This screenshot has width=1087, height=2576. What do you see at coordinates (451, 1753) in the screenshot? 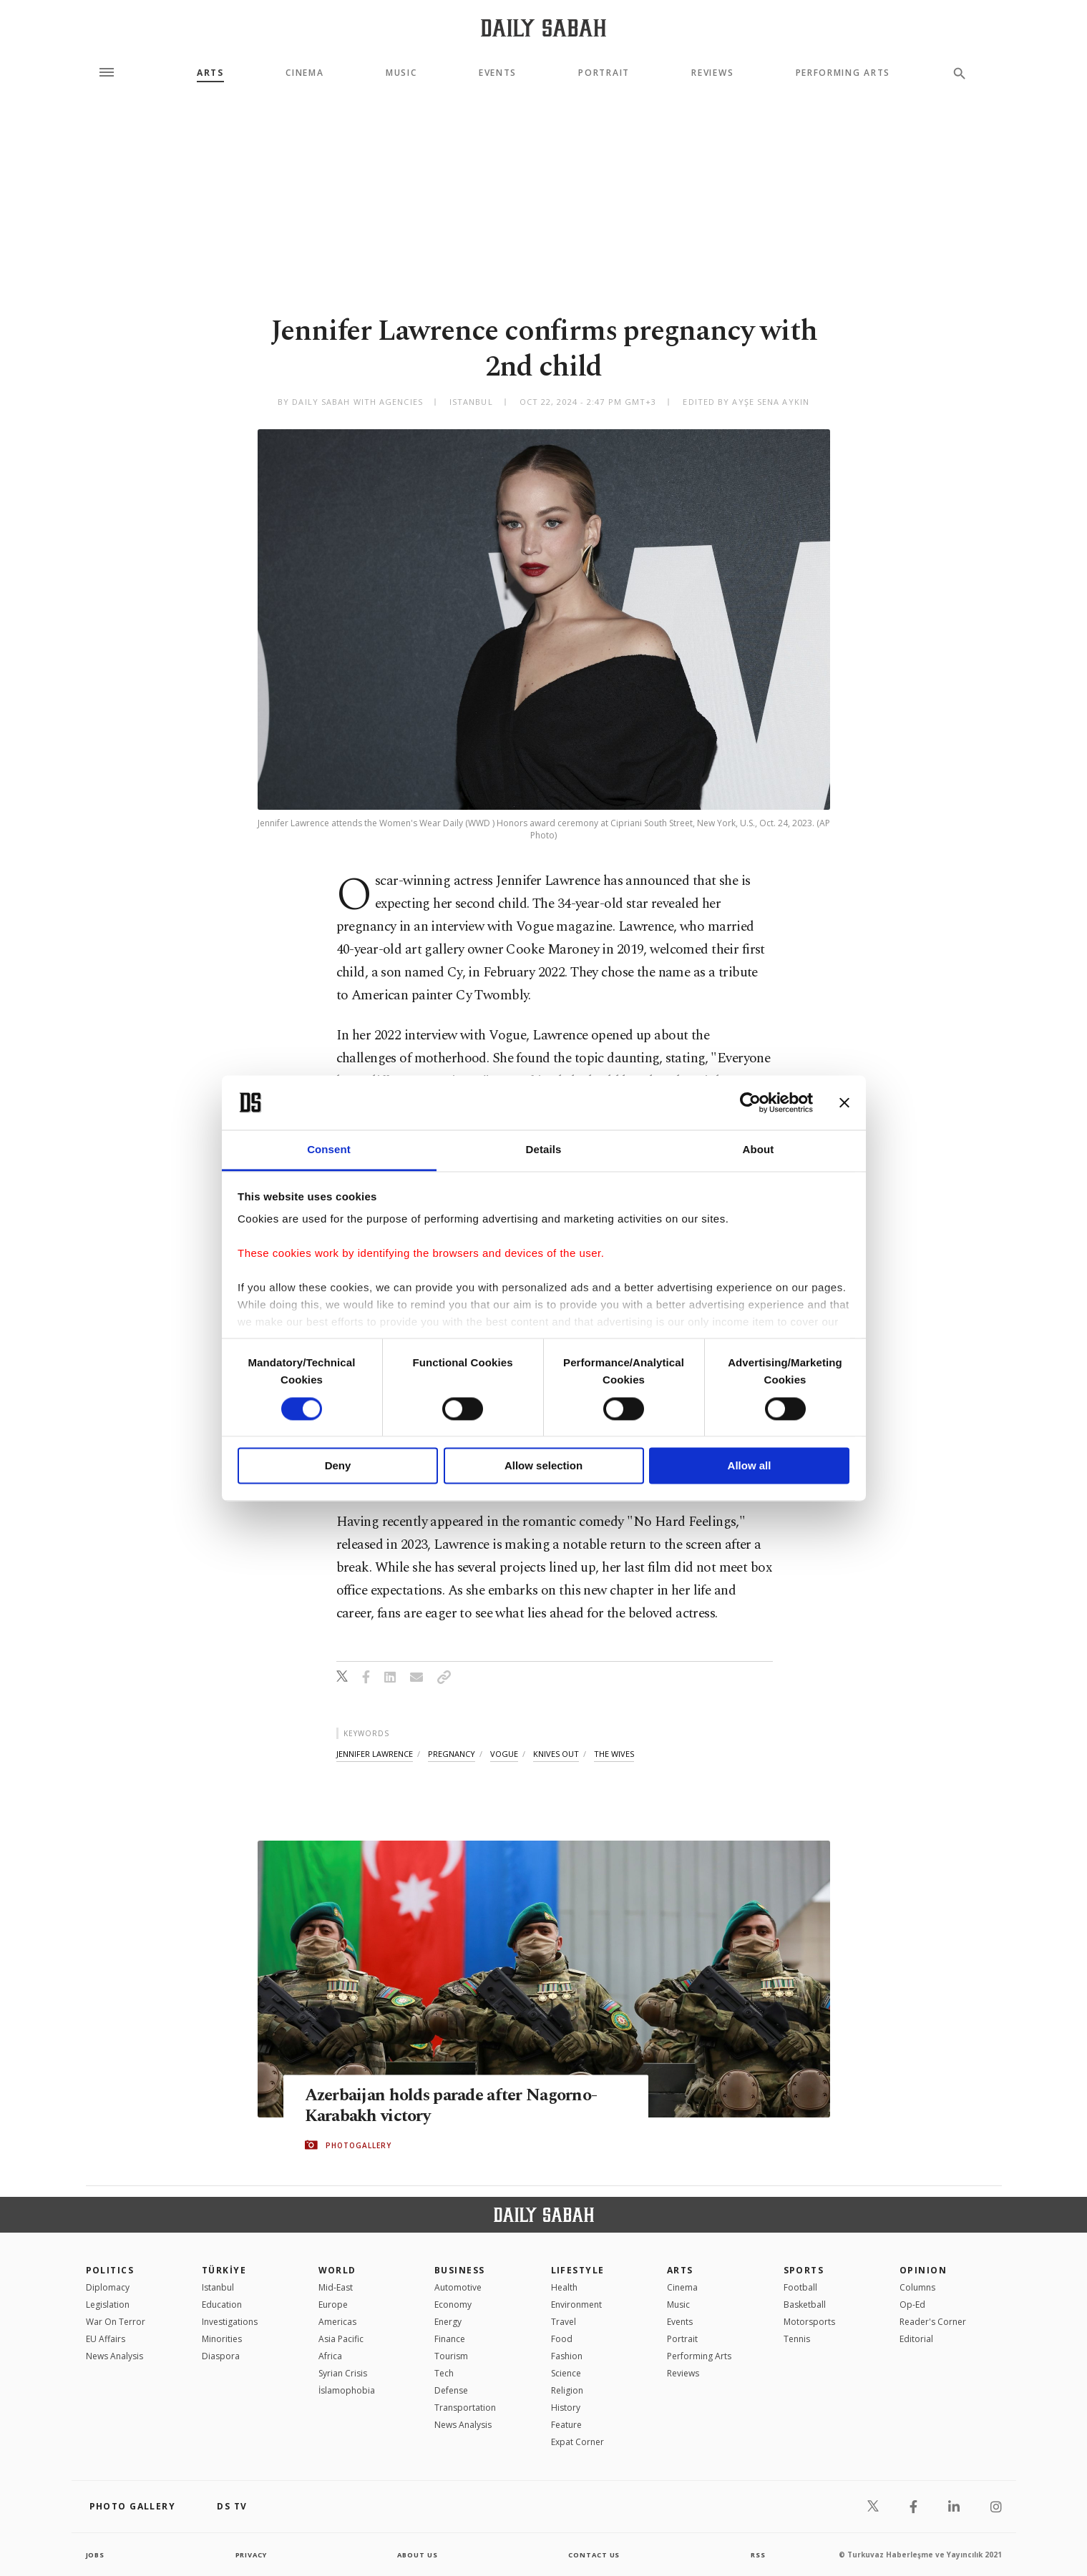
I see `pregnancy` at bounding box center [451, 1753].